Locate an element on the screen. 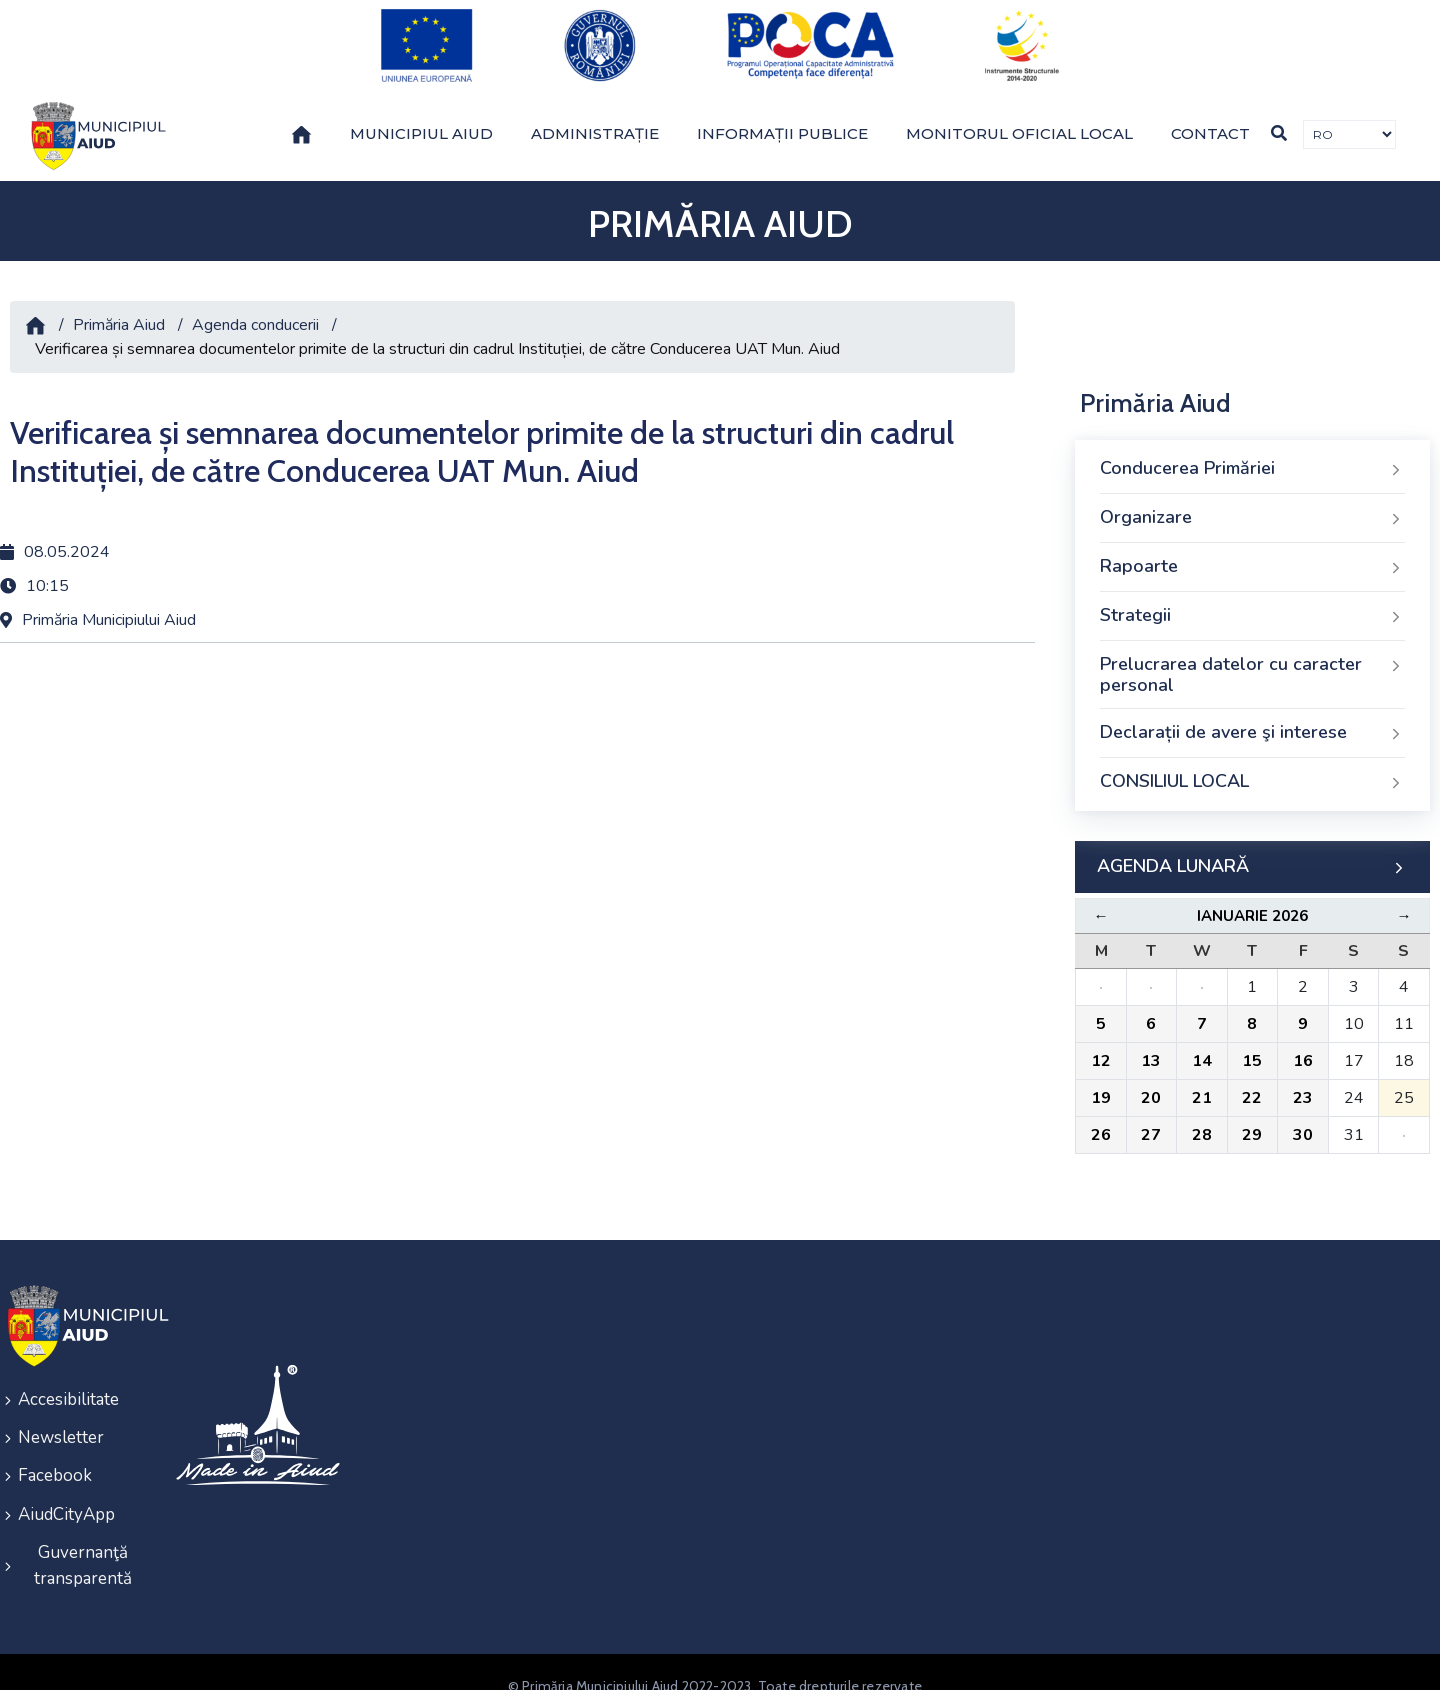  21 is located at coordinates (1202, 1081).